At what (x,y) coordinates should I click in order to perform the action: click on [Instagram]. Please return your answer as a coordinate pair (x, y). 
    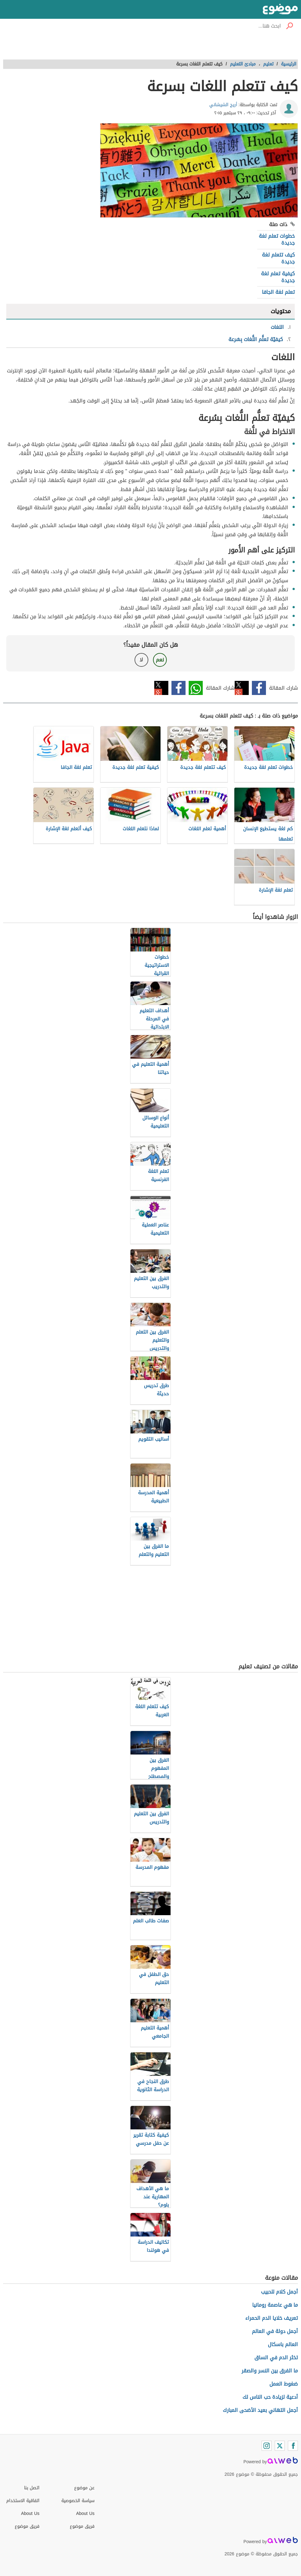
    Looking at the image, I should click on (267, 2446).